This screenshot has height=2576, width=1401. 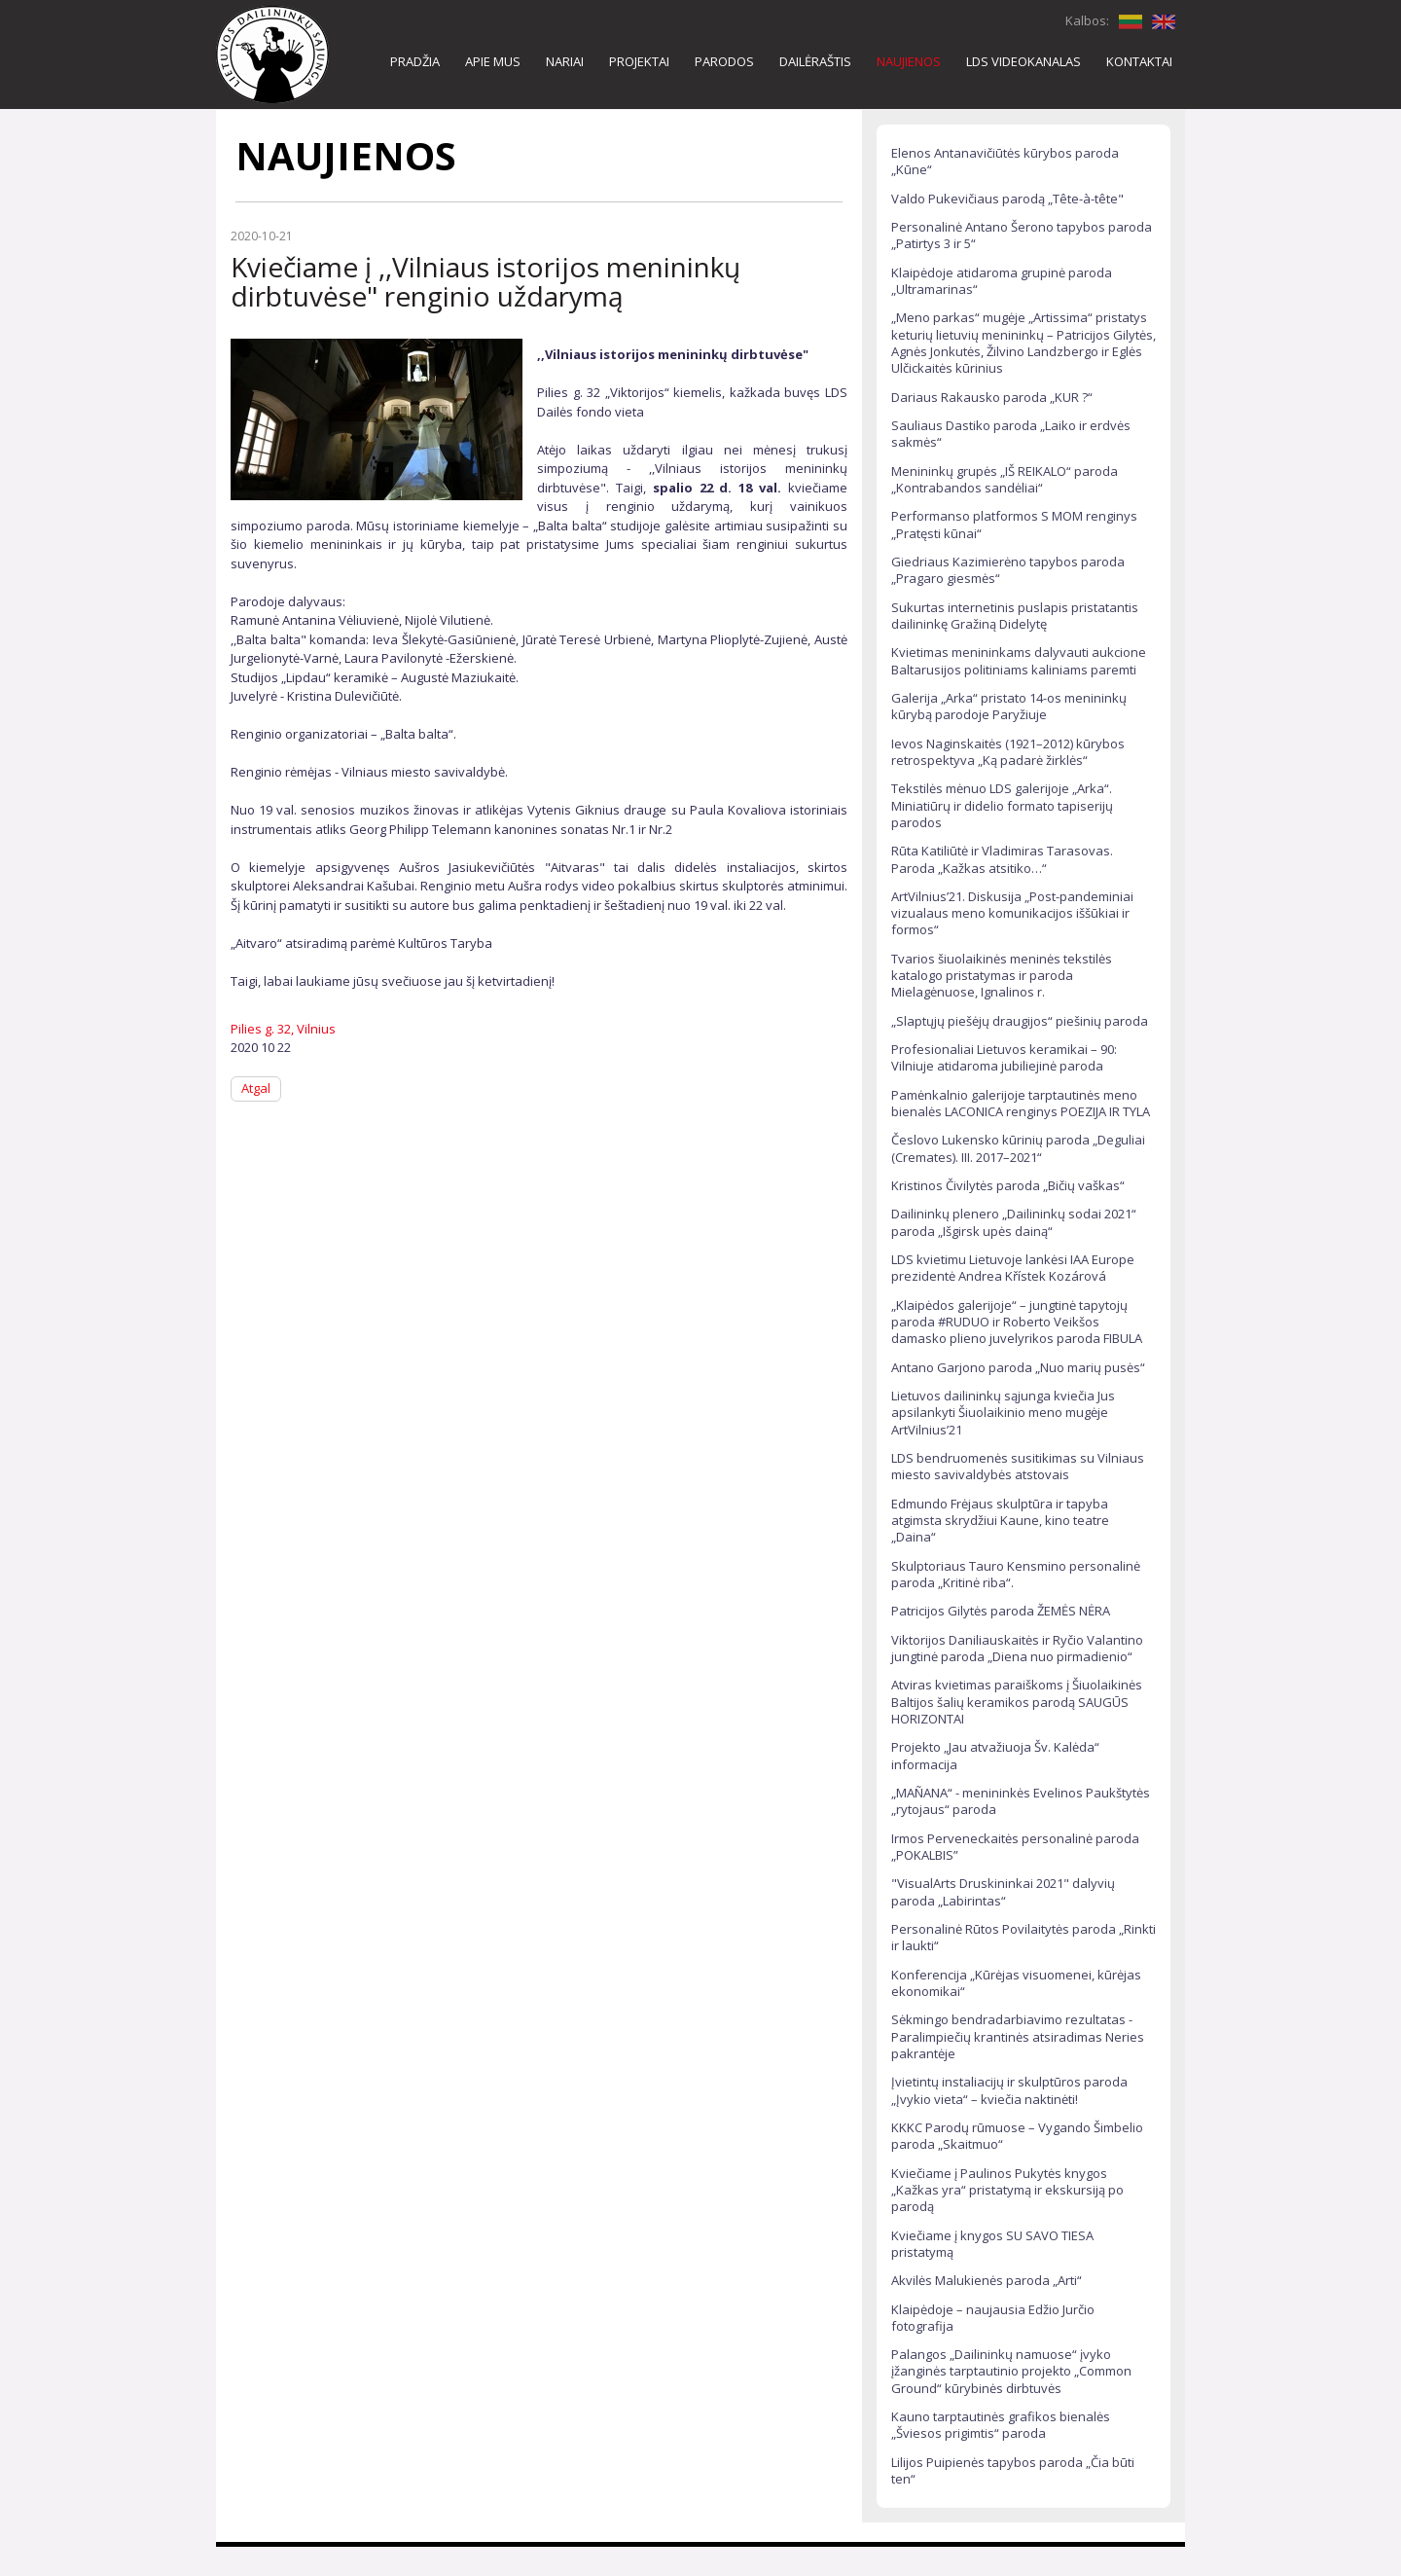 What do you see at coordinates (415, 61) in the screenshot?
I see `PRADŽIA` at bounding box center [415, 61].